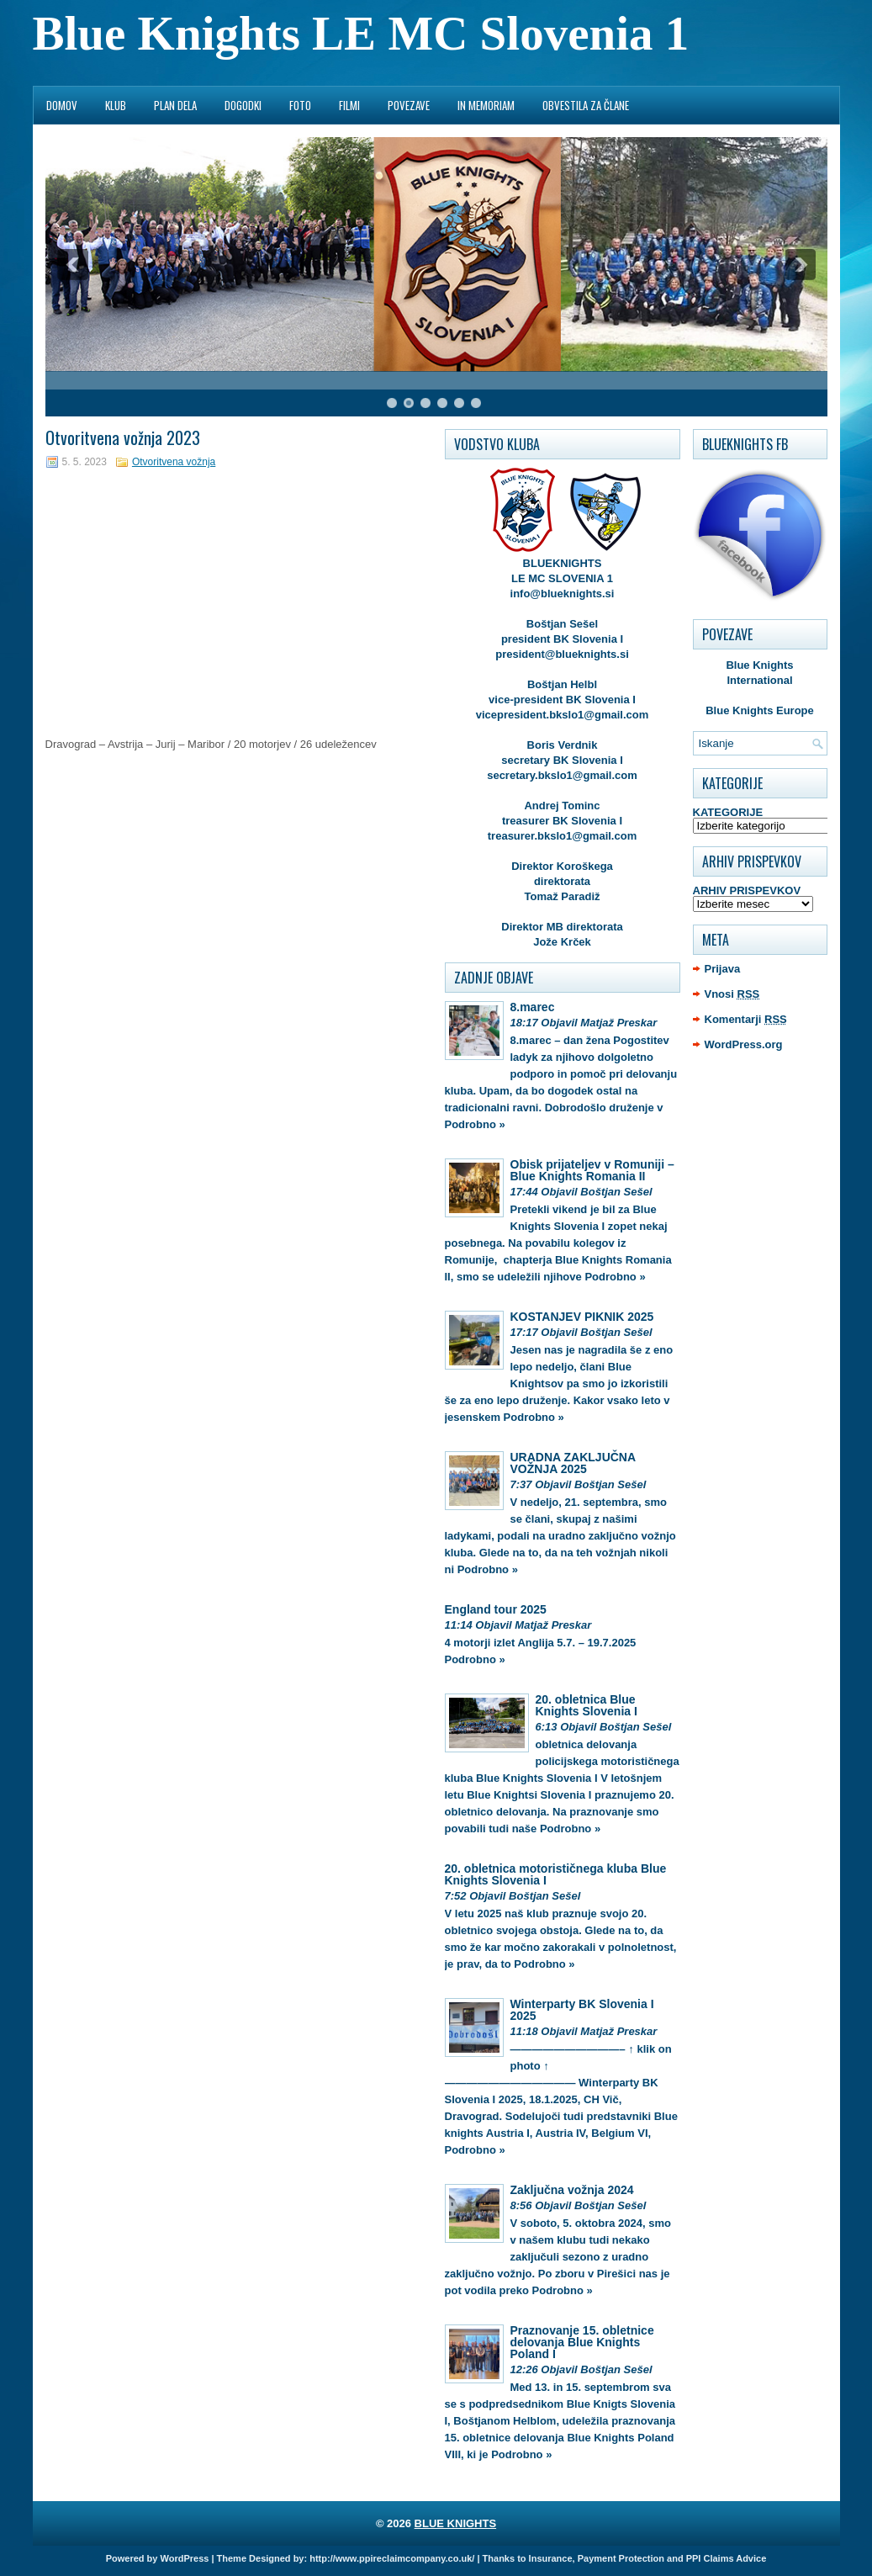 Image resolution: width=872 pixels, height=2576 pixels. I want to click on Prijava, so click(723, 968).